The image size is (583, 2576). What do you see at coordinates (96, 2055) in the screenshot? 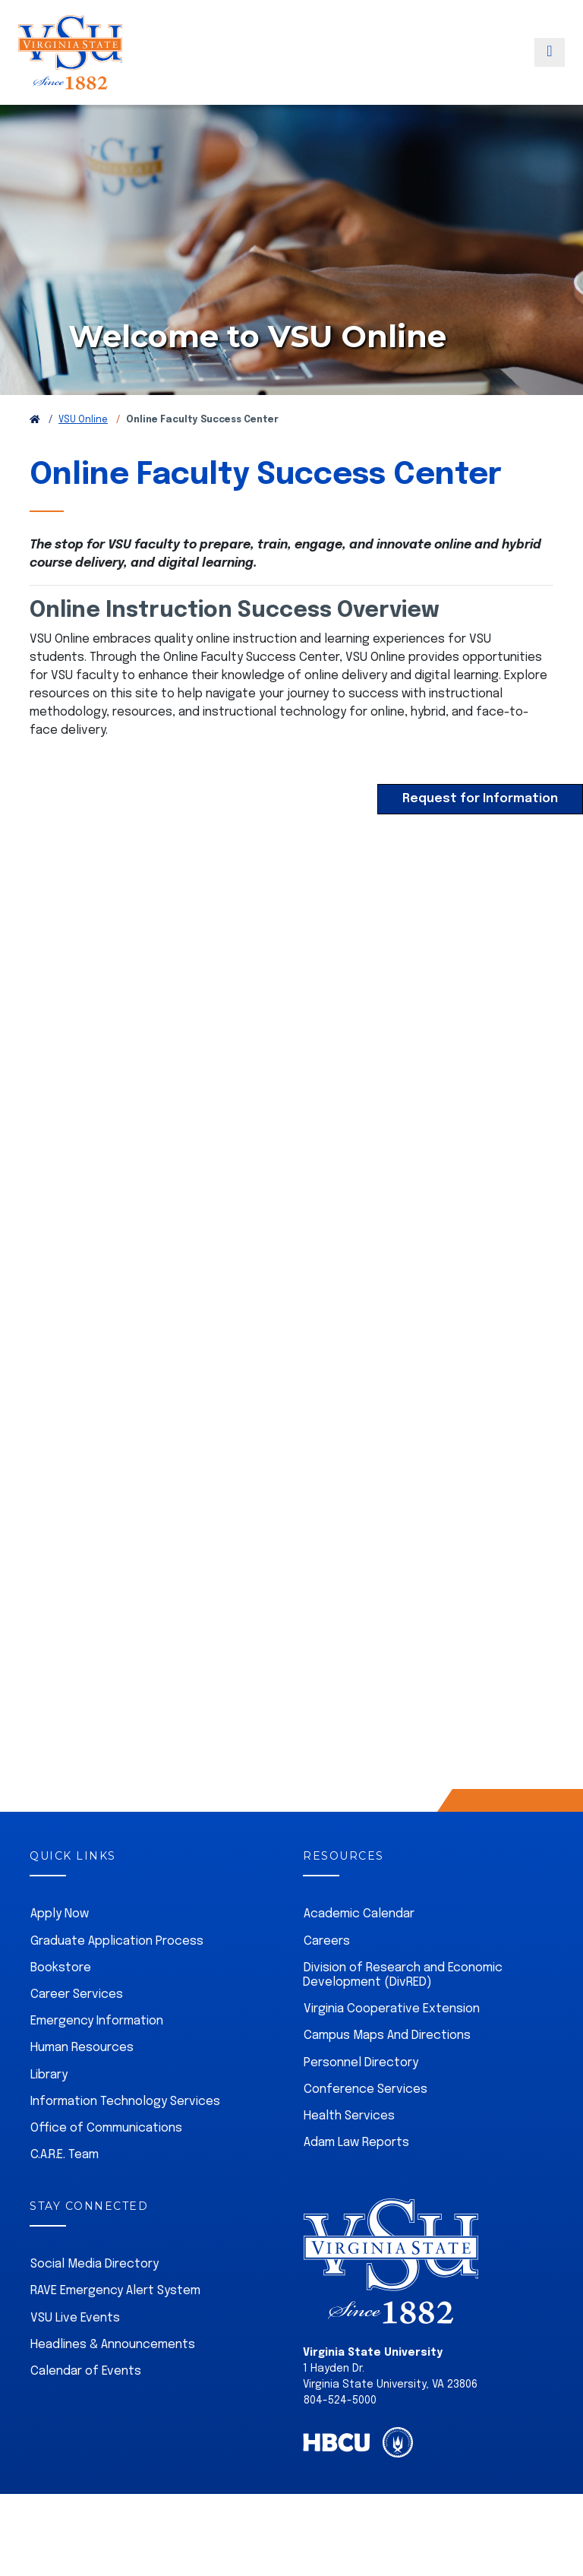
I see `Emergency Information` at bounding box center [96, 2055].